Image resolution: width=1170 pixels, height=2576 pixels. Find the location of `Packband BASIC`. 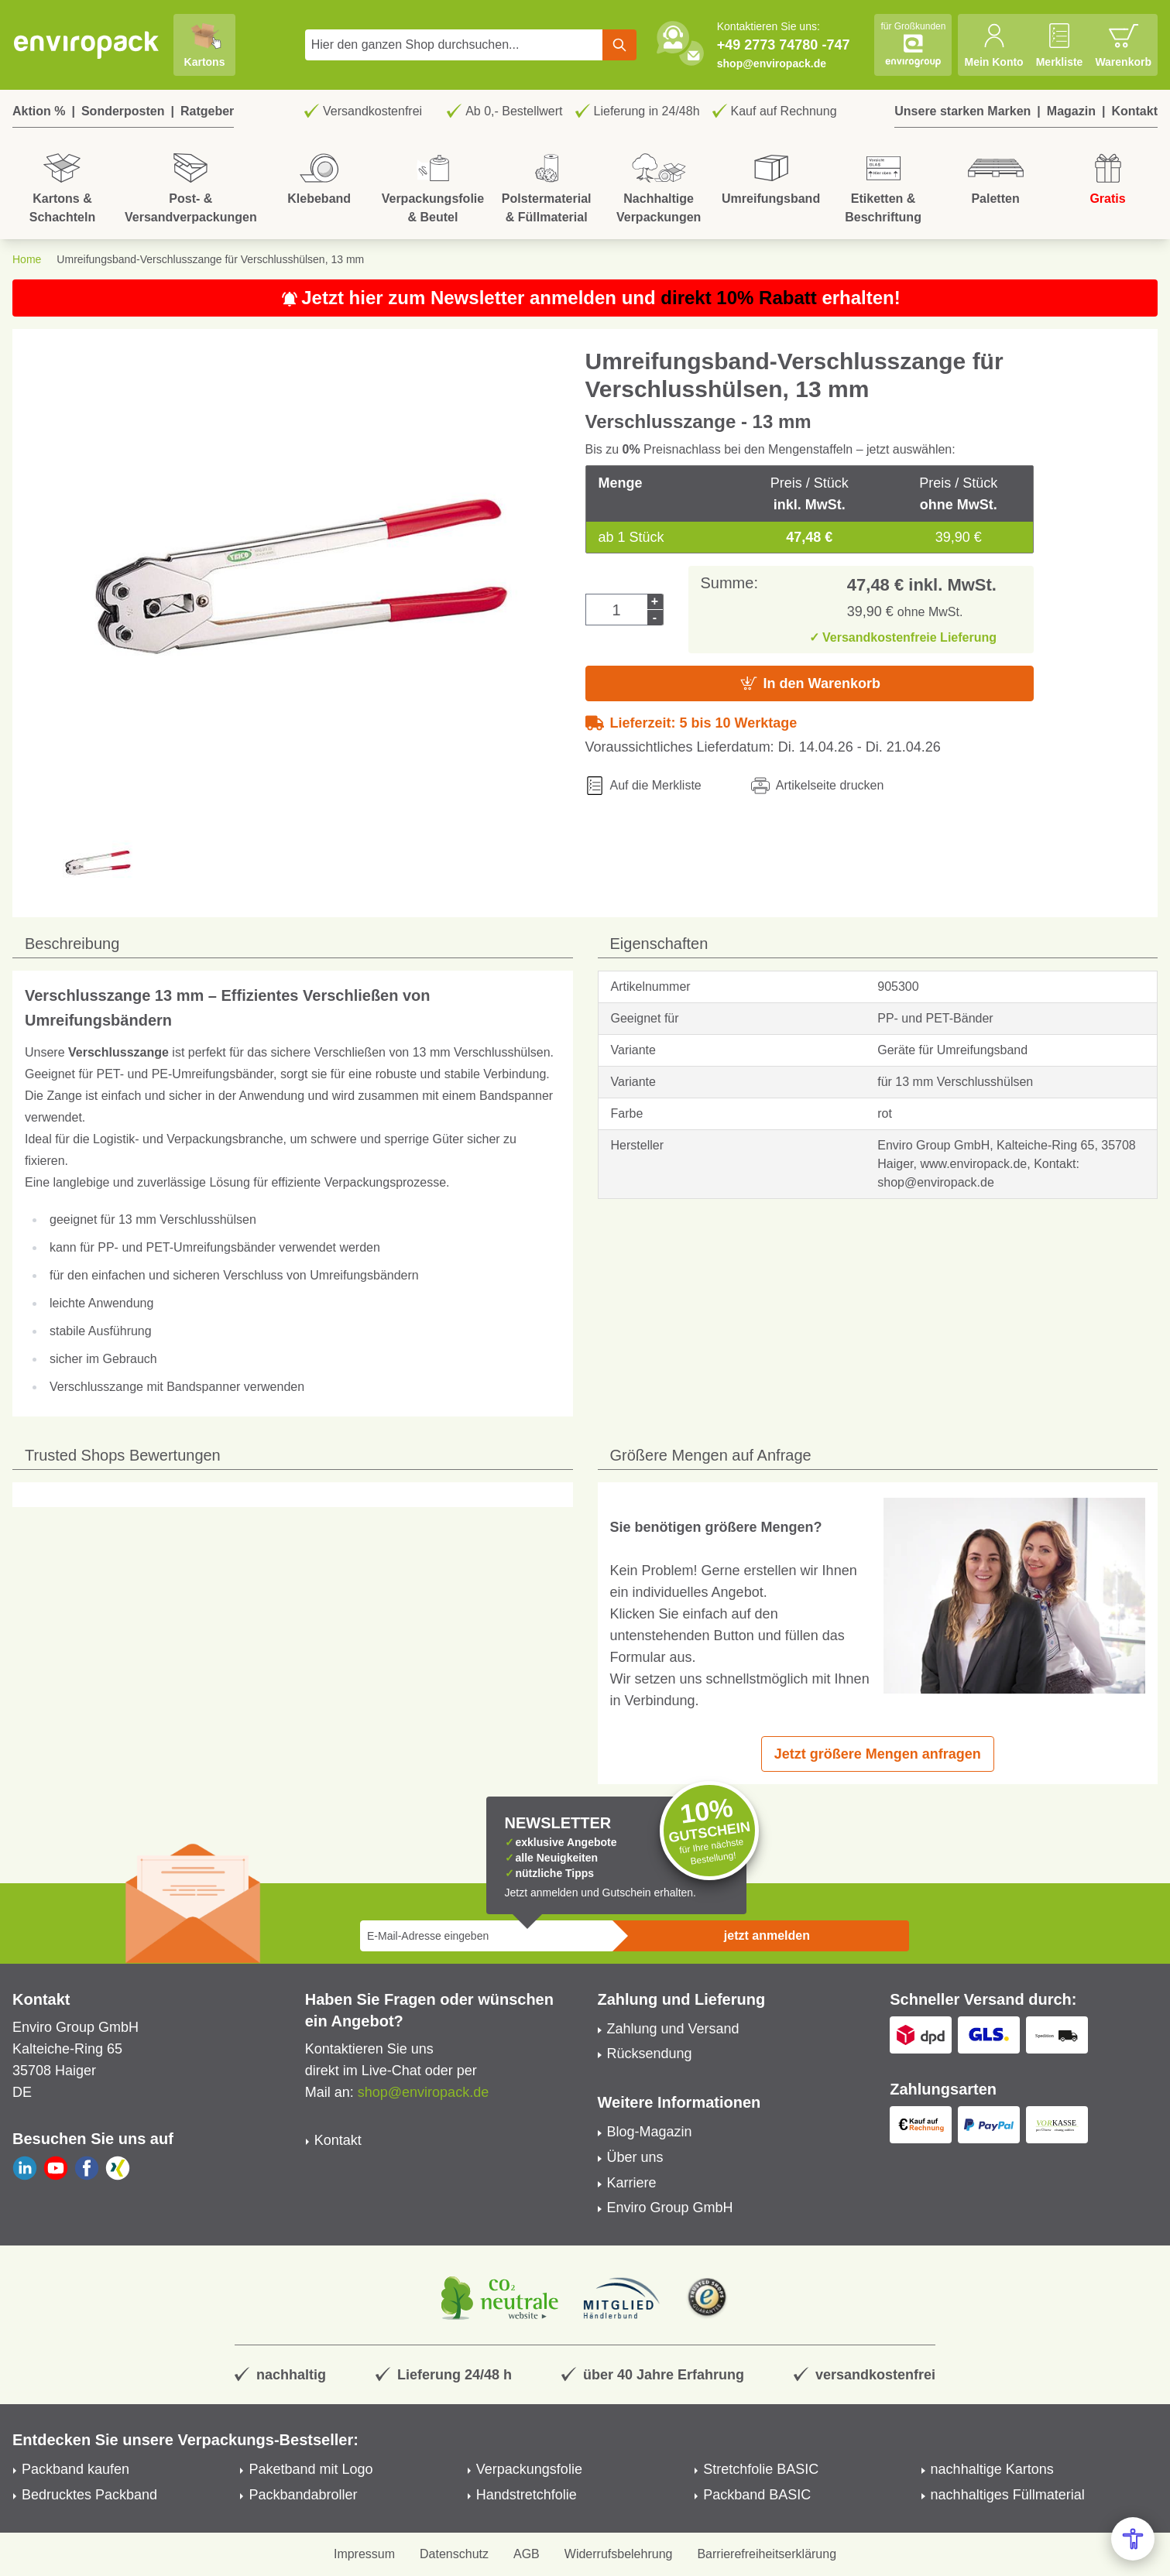

Packband BASIC is located at coordinates (757, 2494).